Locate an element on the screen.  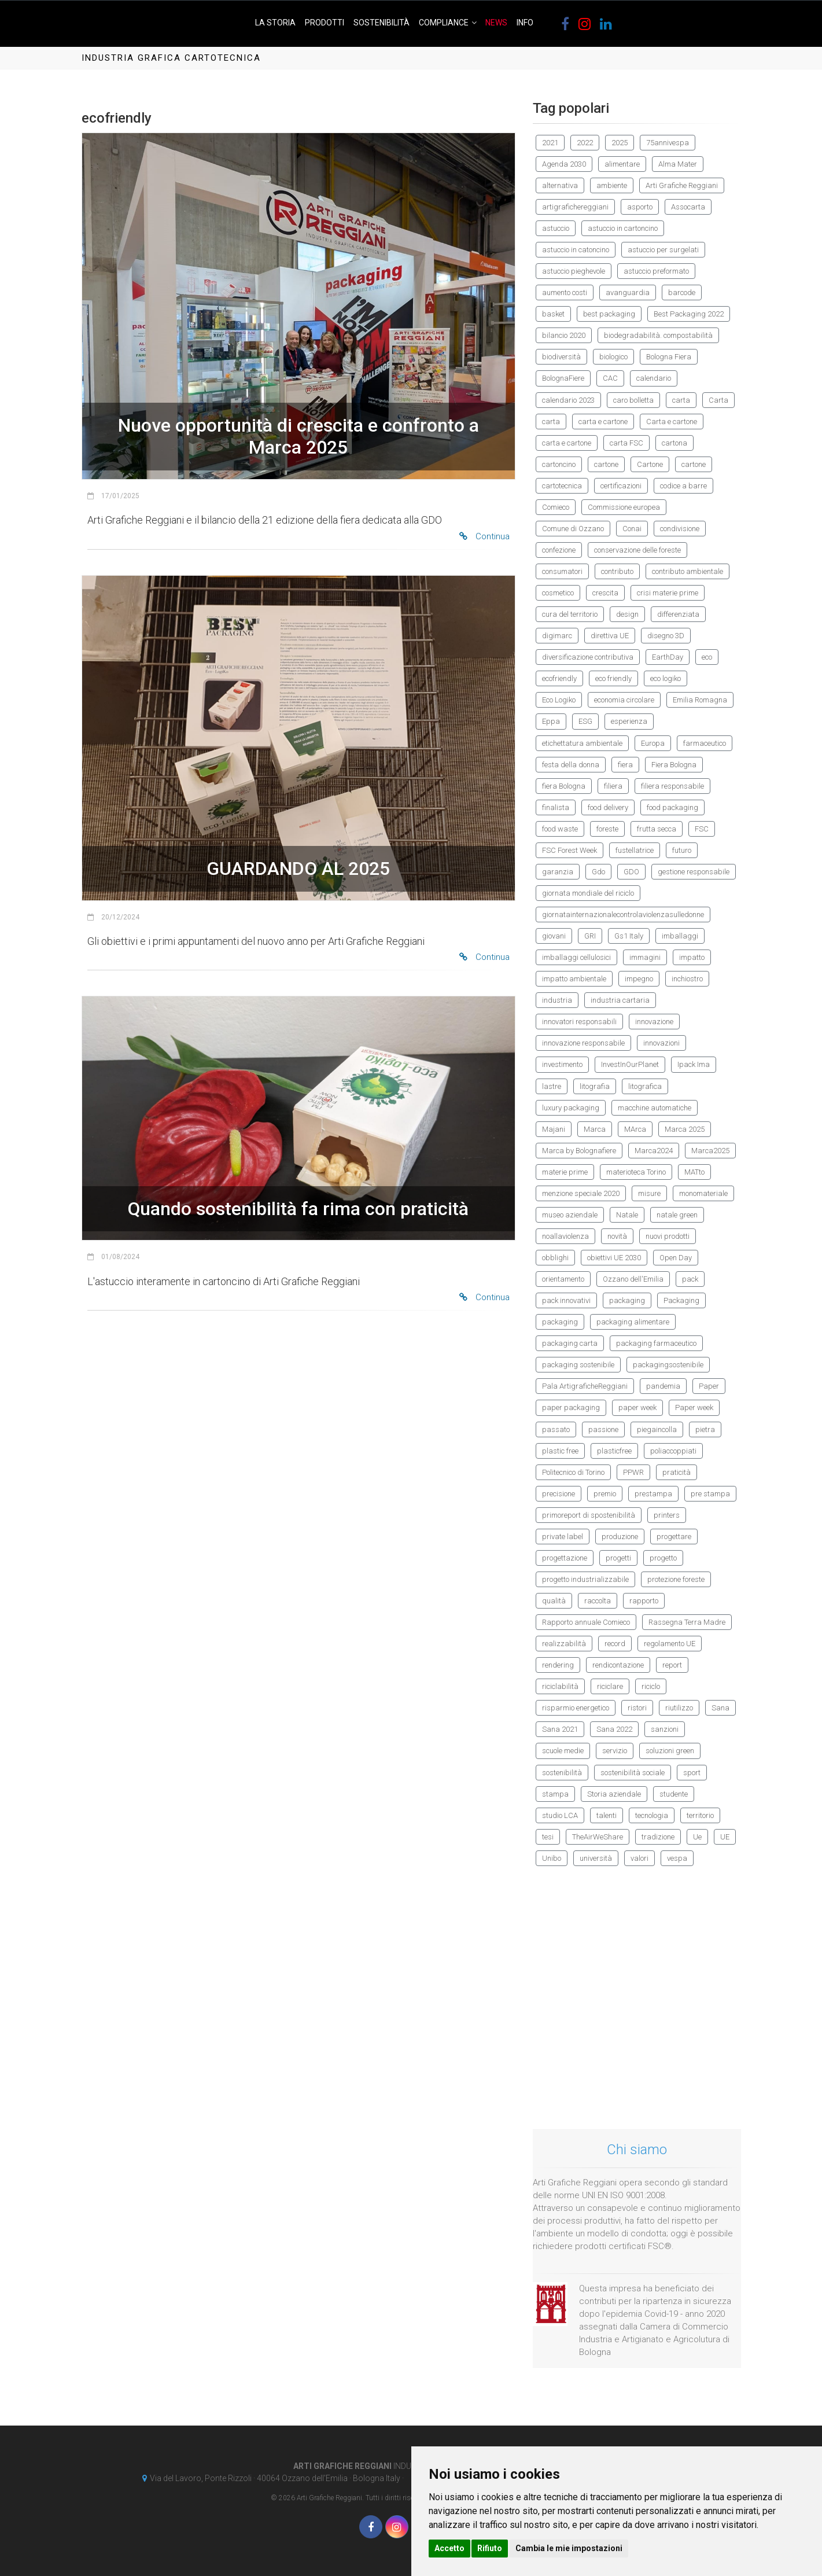
frutta secca is located at coordinates (656, 829).